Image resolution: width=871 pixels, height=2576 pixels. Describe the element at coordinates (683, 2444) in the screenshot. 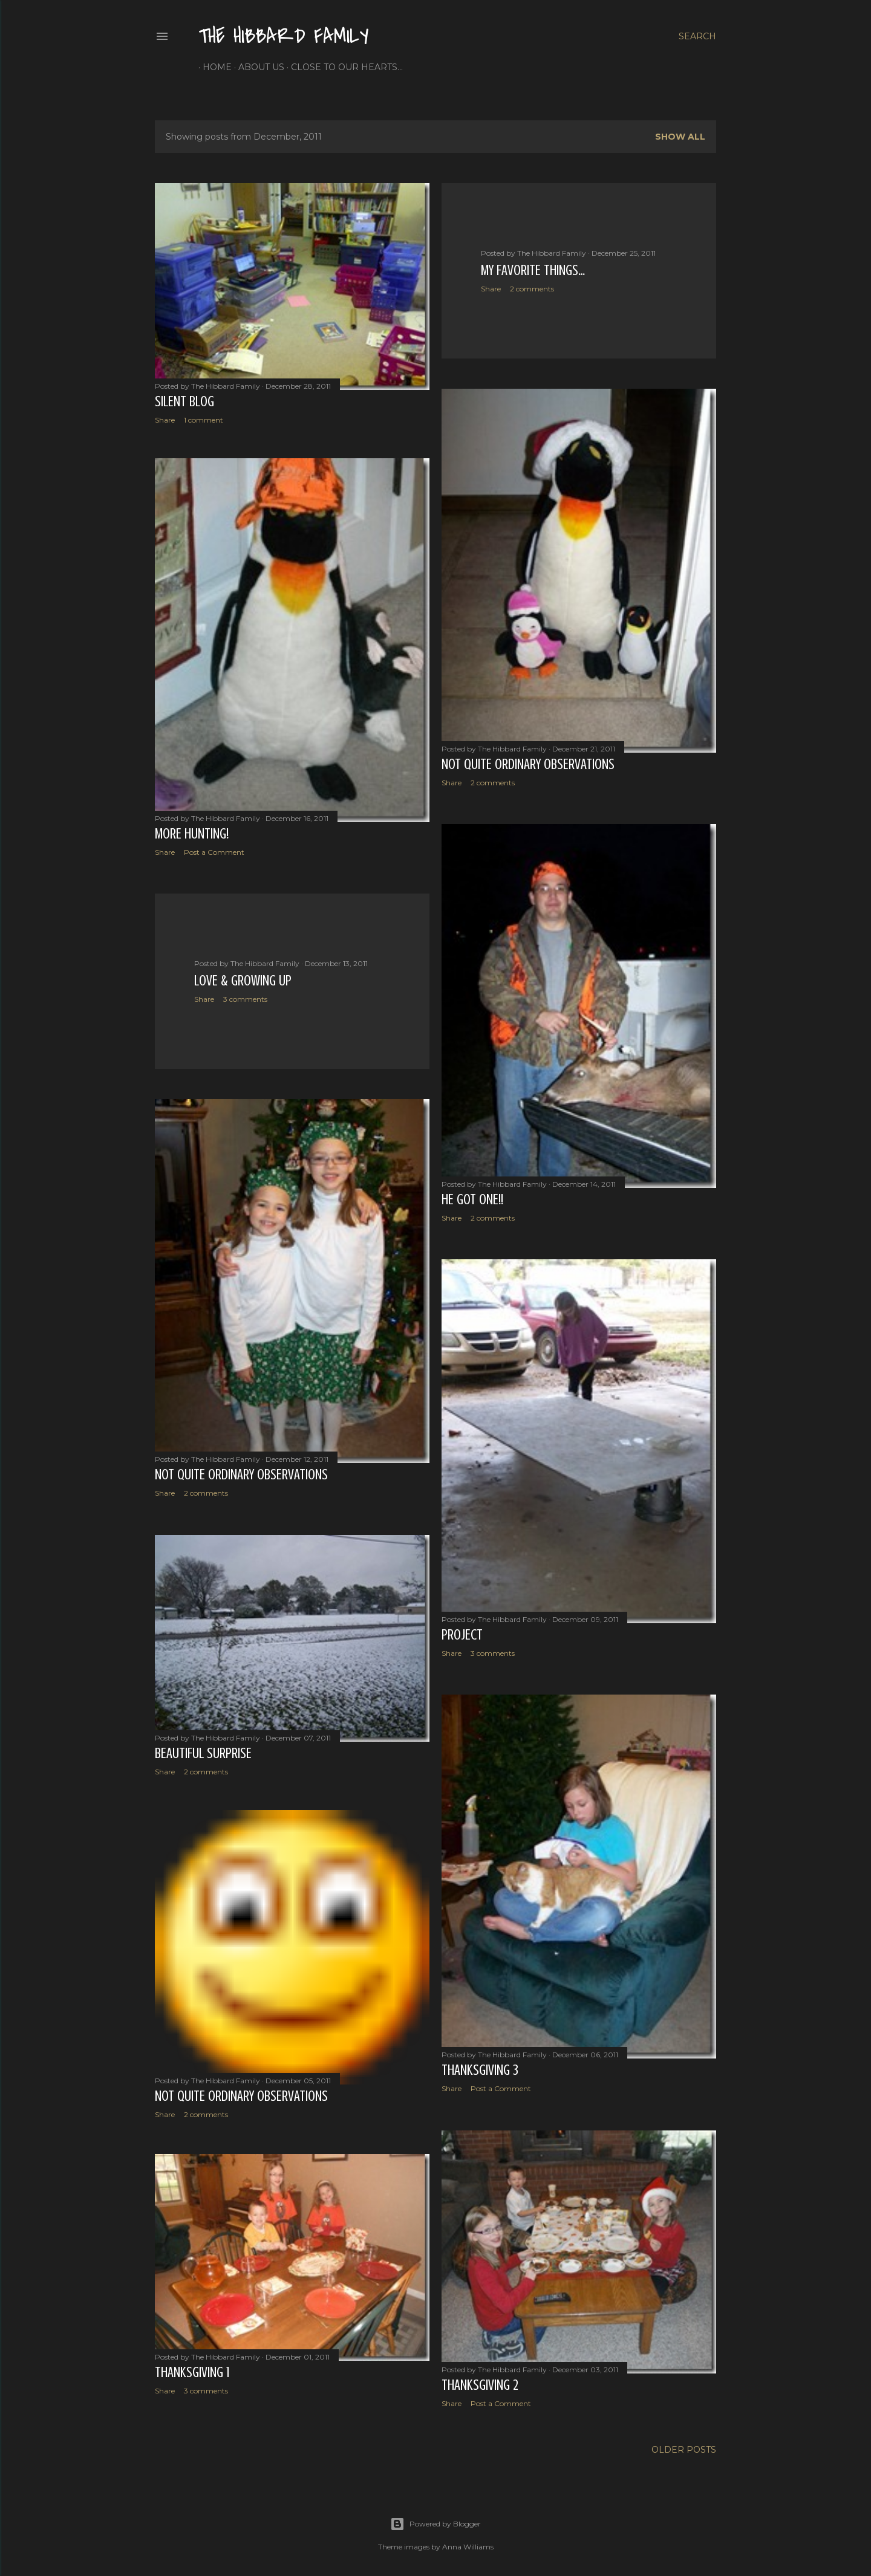

I see `Older Posts` at that location.